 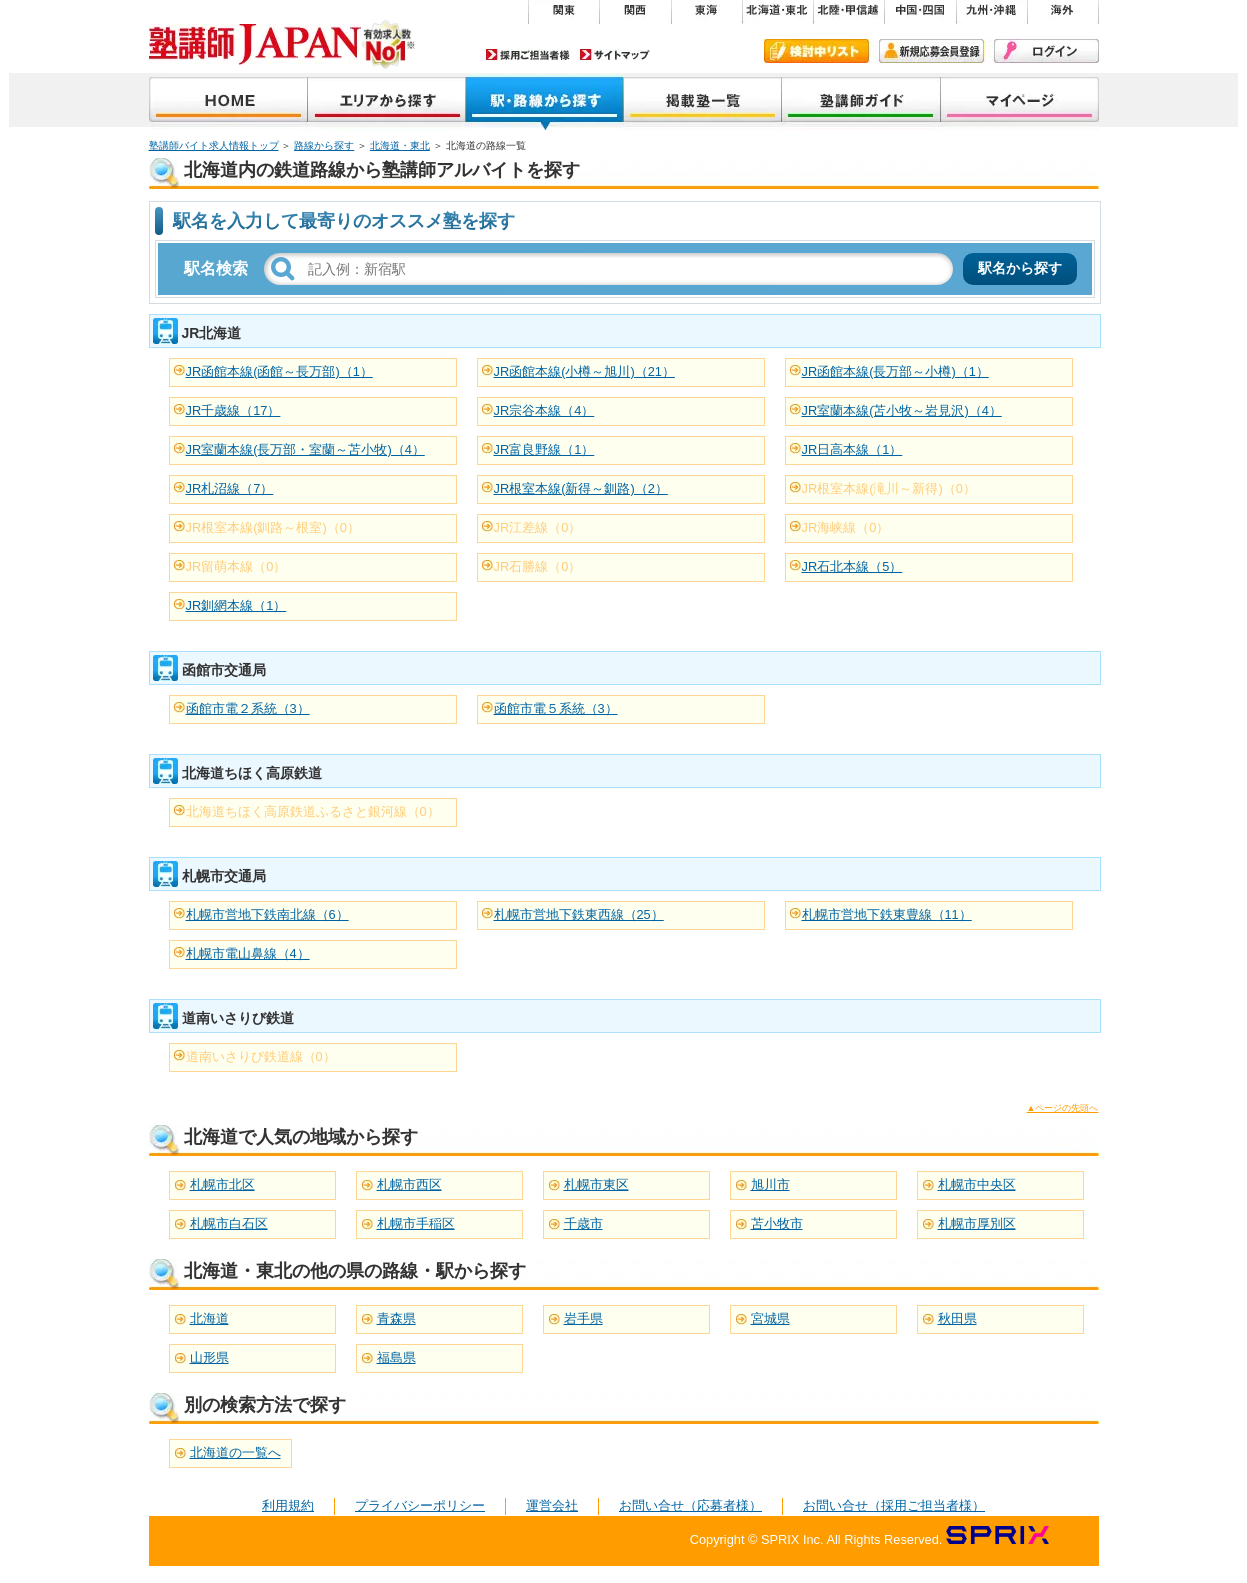 What do you see at coordinates (544, 449) in the screenshot?
I see `JR富良野線（1）` at bounding box center [544, 449].